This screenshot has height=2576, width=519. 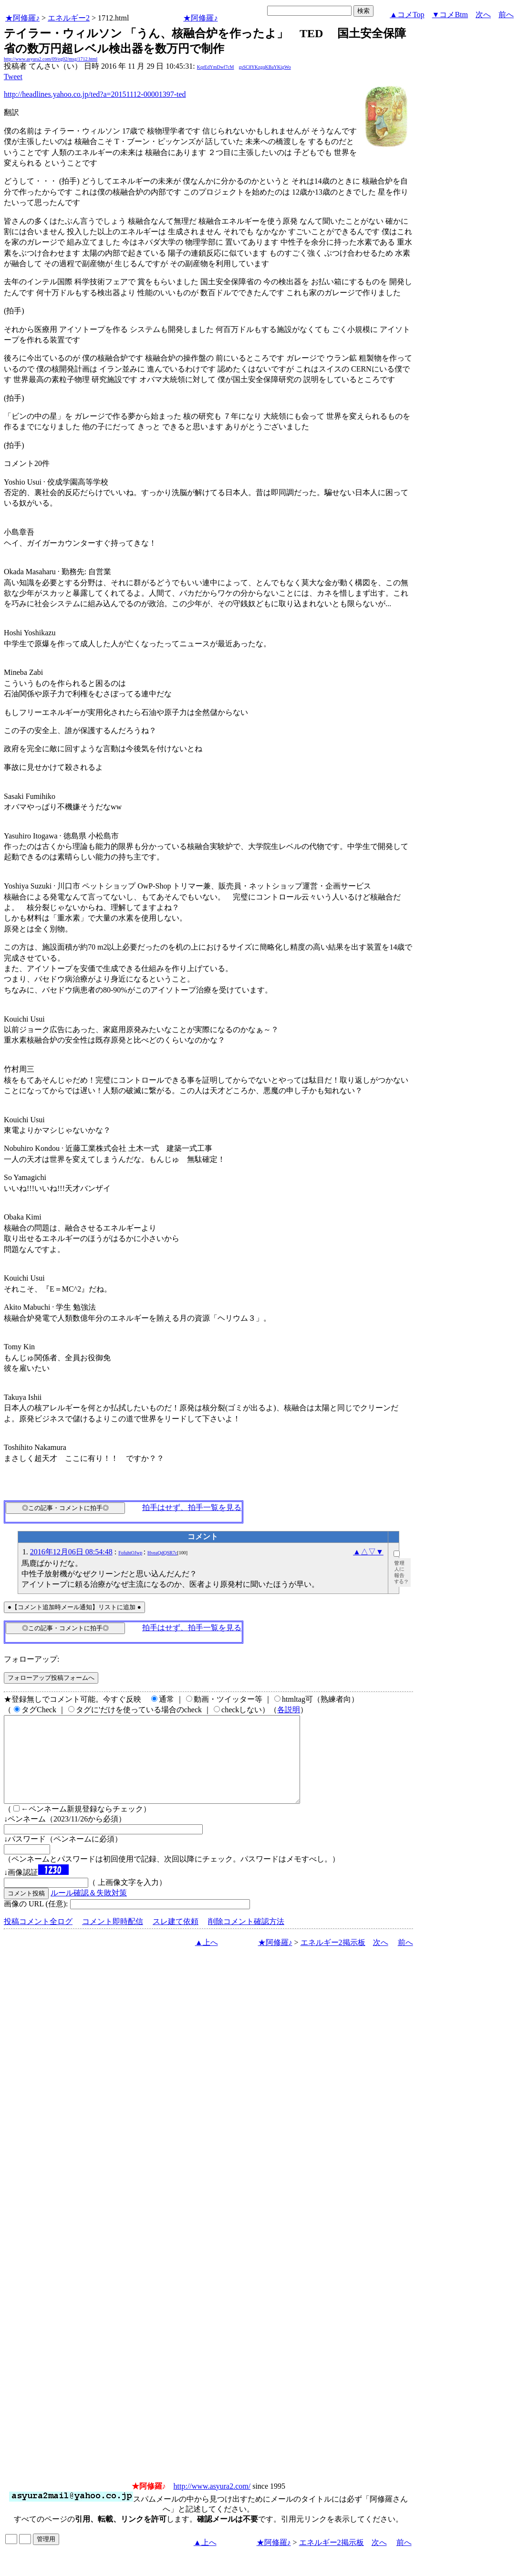 What do you see at coordinates (50, 59) in the screenshot?
I see `http://www.asyura2.com/09/eg02/msg/1712.html` at bounding box center [50, 59].